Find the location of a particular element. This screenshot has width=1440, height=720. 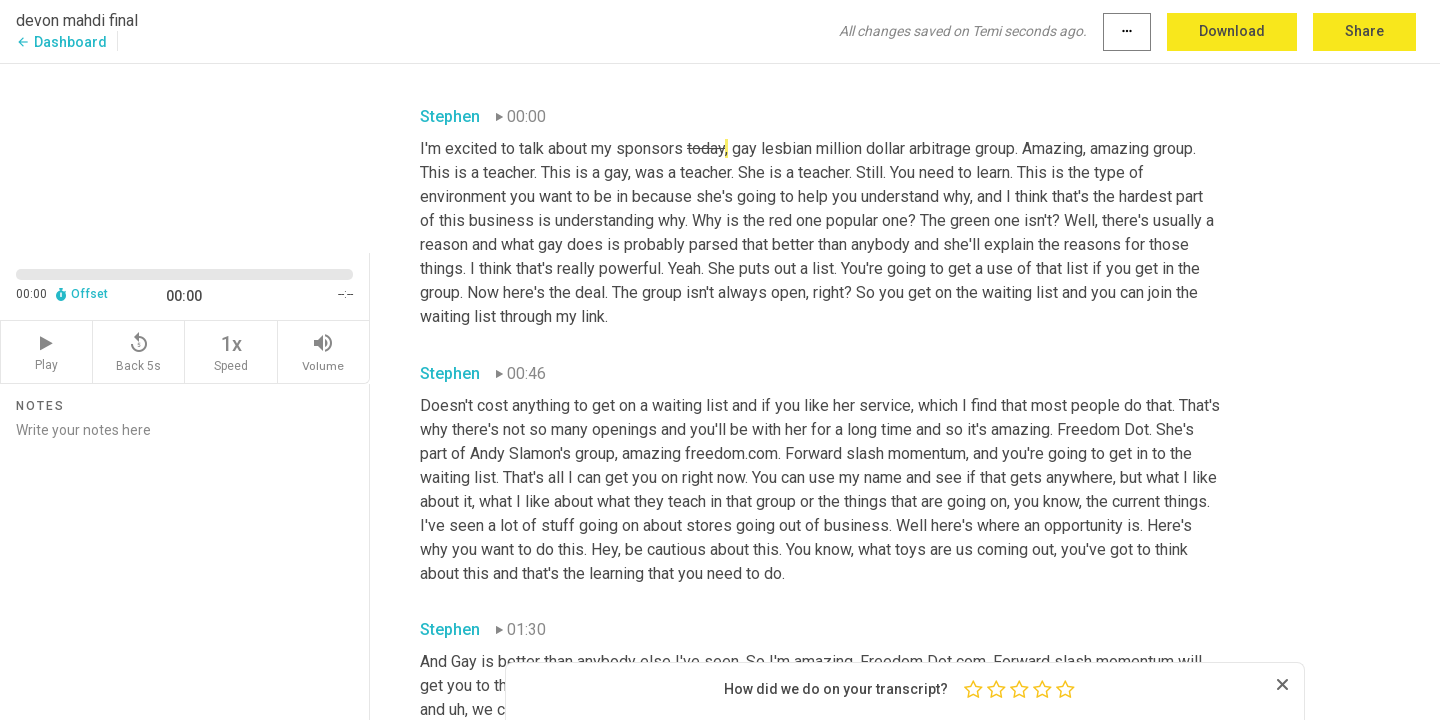

Download is located at coordinates (1232, 31).